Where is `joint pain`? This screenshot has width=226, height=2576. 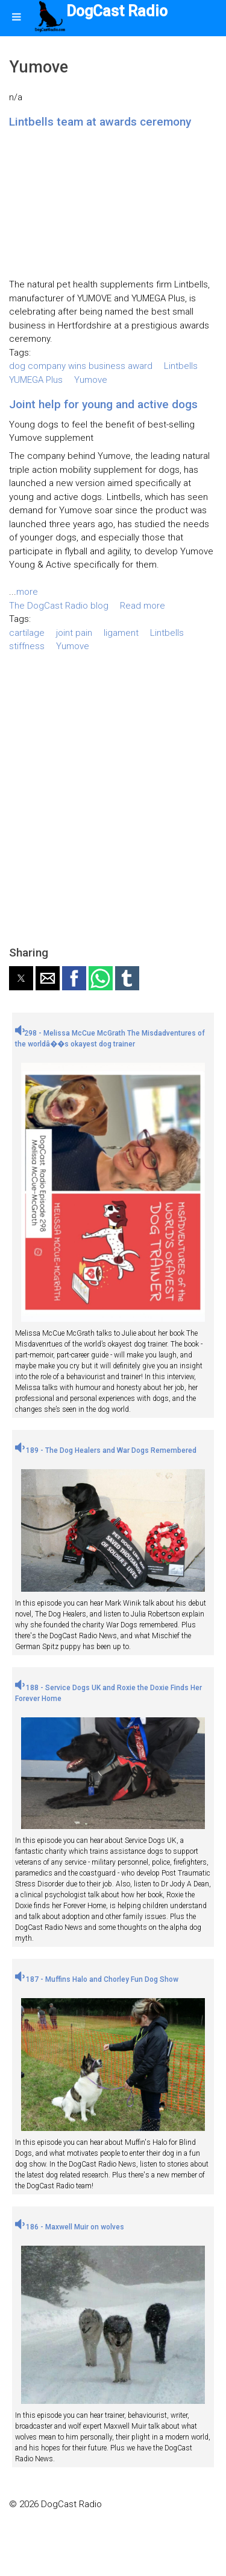 joint pain is located at coordinates (74, 632).